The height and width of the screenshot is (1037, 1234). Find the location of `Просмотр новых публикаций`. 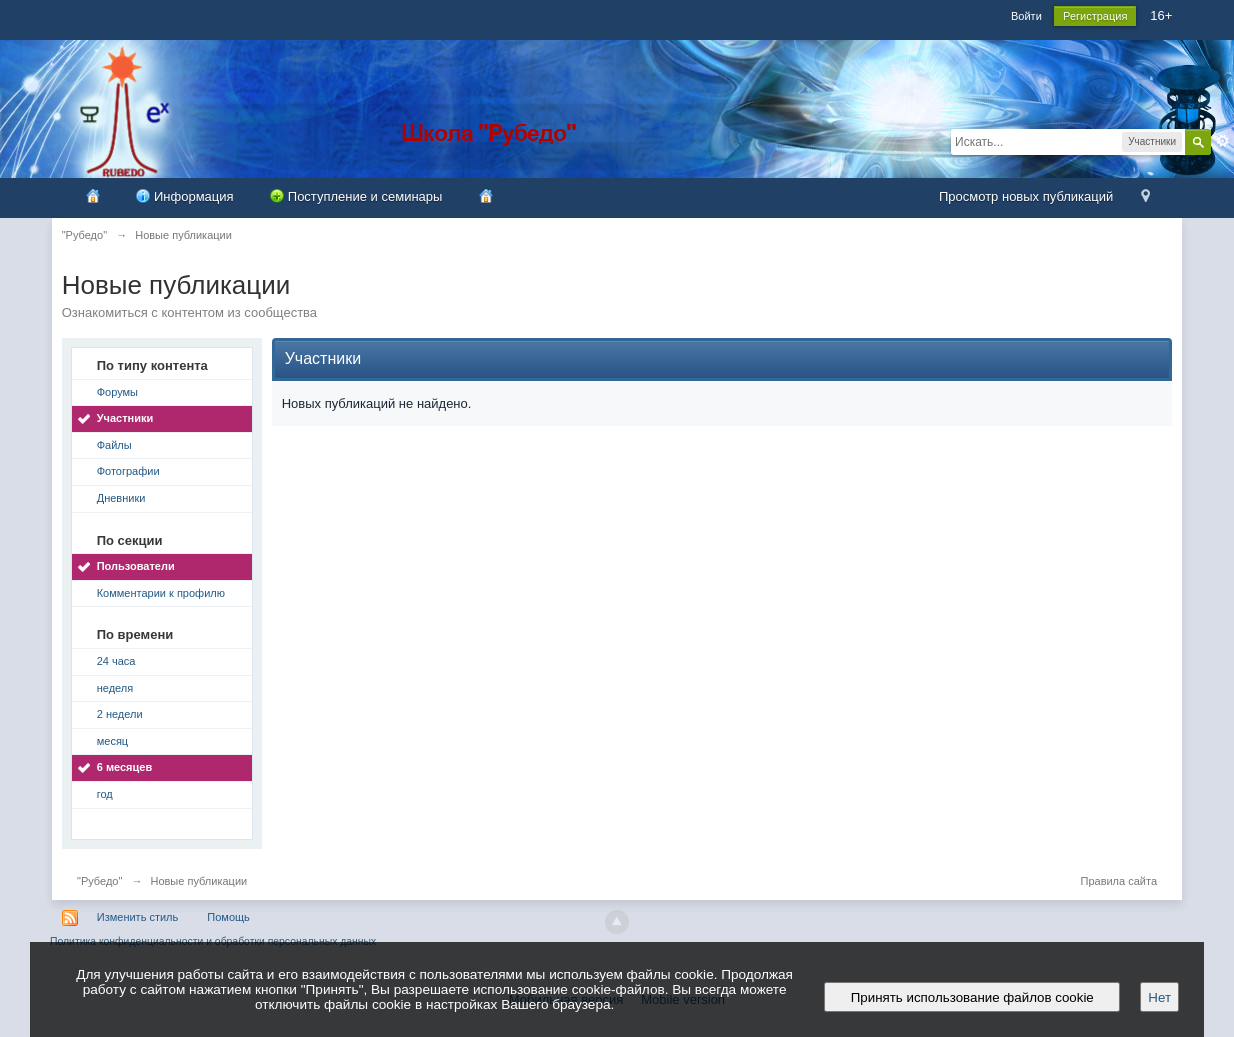

Просмотр новых публикаций is located at coordinates (1026, 196).